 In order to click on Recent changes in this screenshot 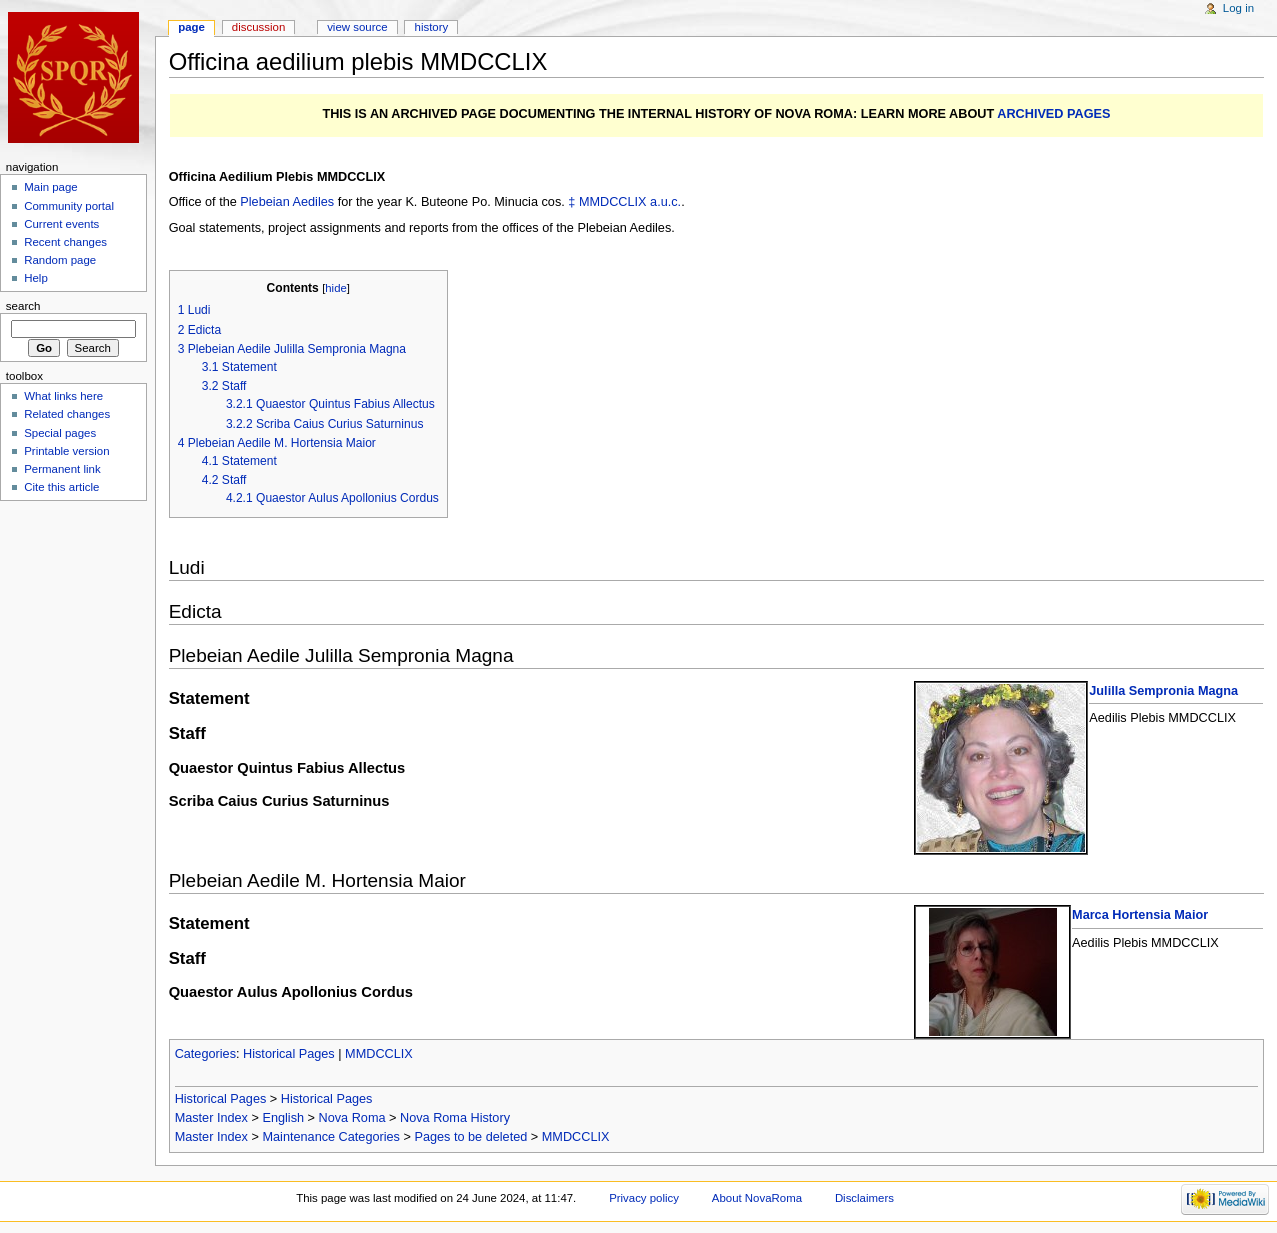, I will do `click(65, 242)`.